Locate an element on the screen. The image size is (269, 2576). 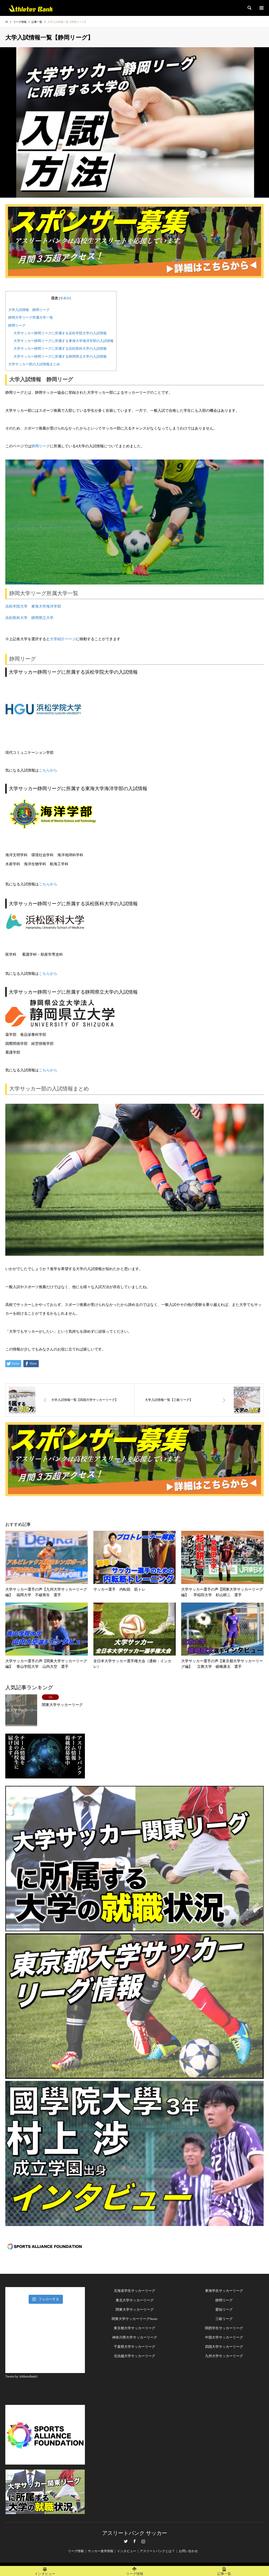
大学紹介ページ is located at coordinates (63, 639).